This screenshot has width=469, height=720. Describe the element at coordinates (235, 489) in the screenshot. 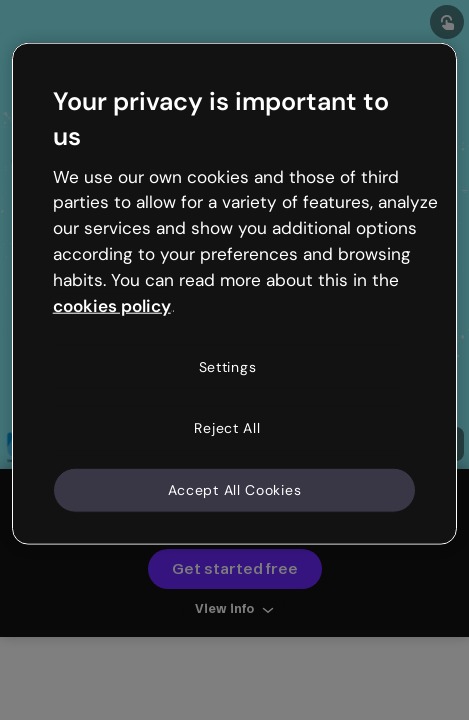

I see `Accept All Cookies` at that location.